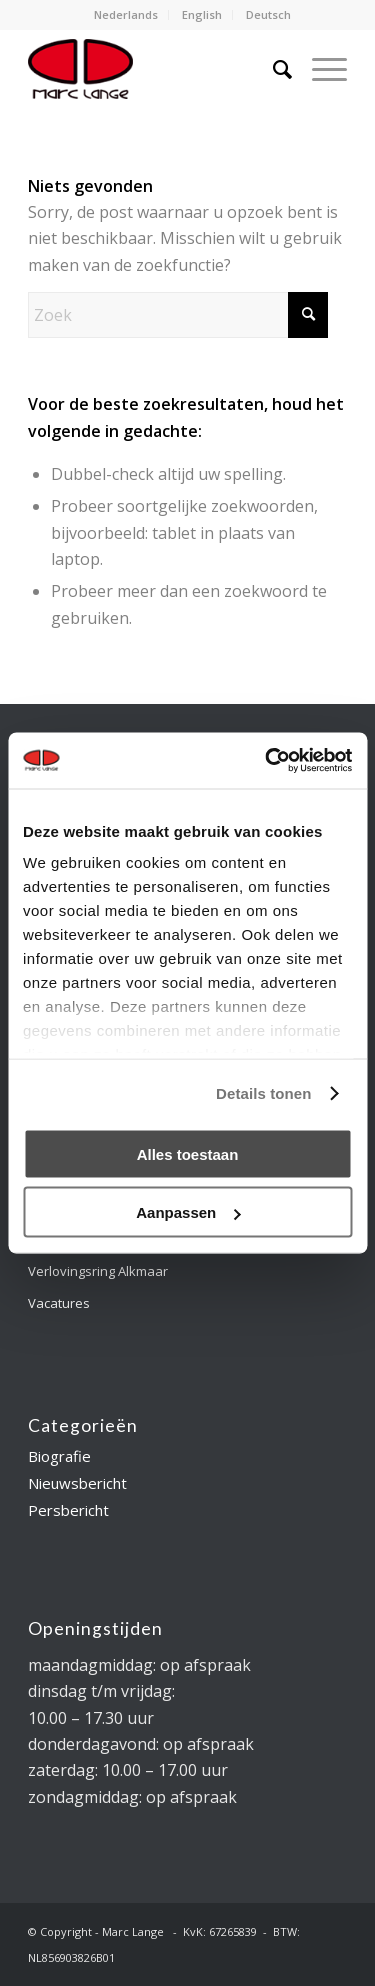 The width and height of the screenshot is (375, 1986). What do you see at coordinates (59, 1303) in the screenshot?
I see `Vacatures` at bounding box center [59, 1303].